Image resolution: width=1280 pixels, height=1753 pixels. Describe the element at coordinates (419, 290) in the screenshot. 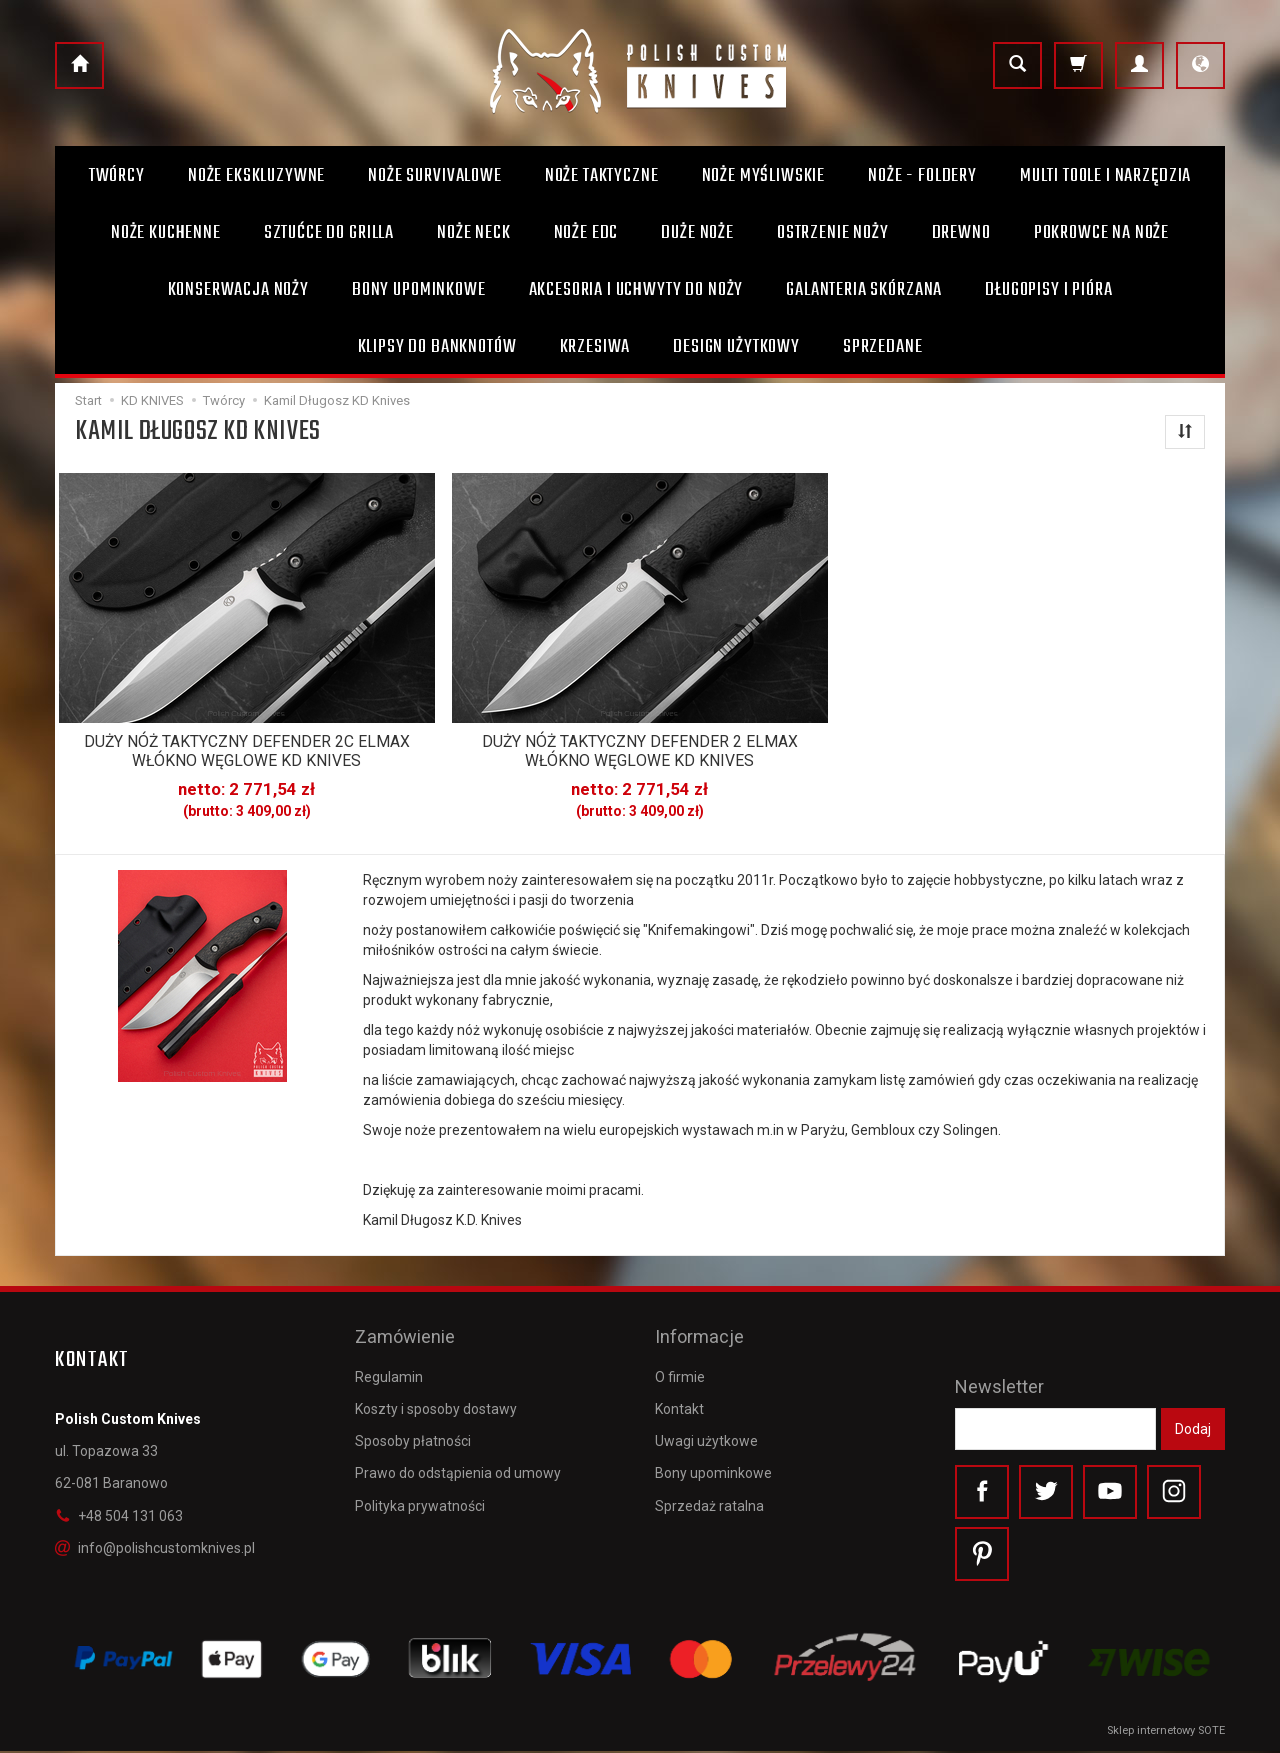

I see `Bony Upominkowe` at that location.